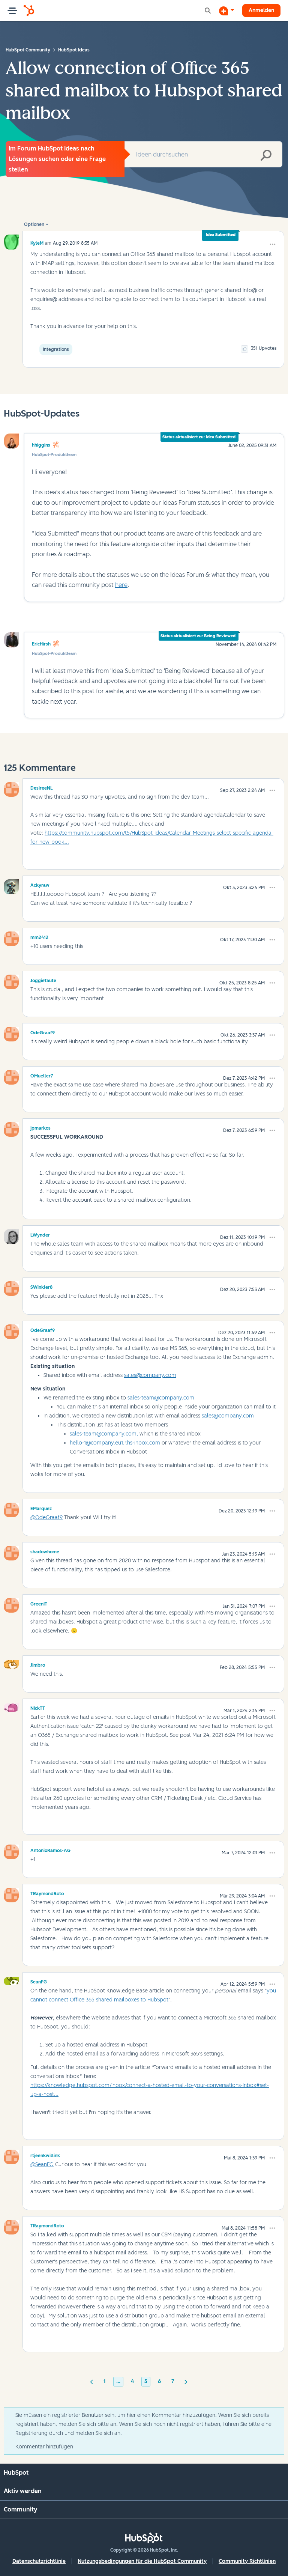 Image resolution: width=288 pixels, height=2576 pixels. Describe the element at coordinates (44, 2447) in the screenshot. I see `Kommentar hinzufügen` at that location.